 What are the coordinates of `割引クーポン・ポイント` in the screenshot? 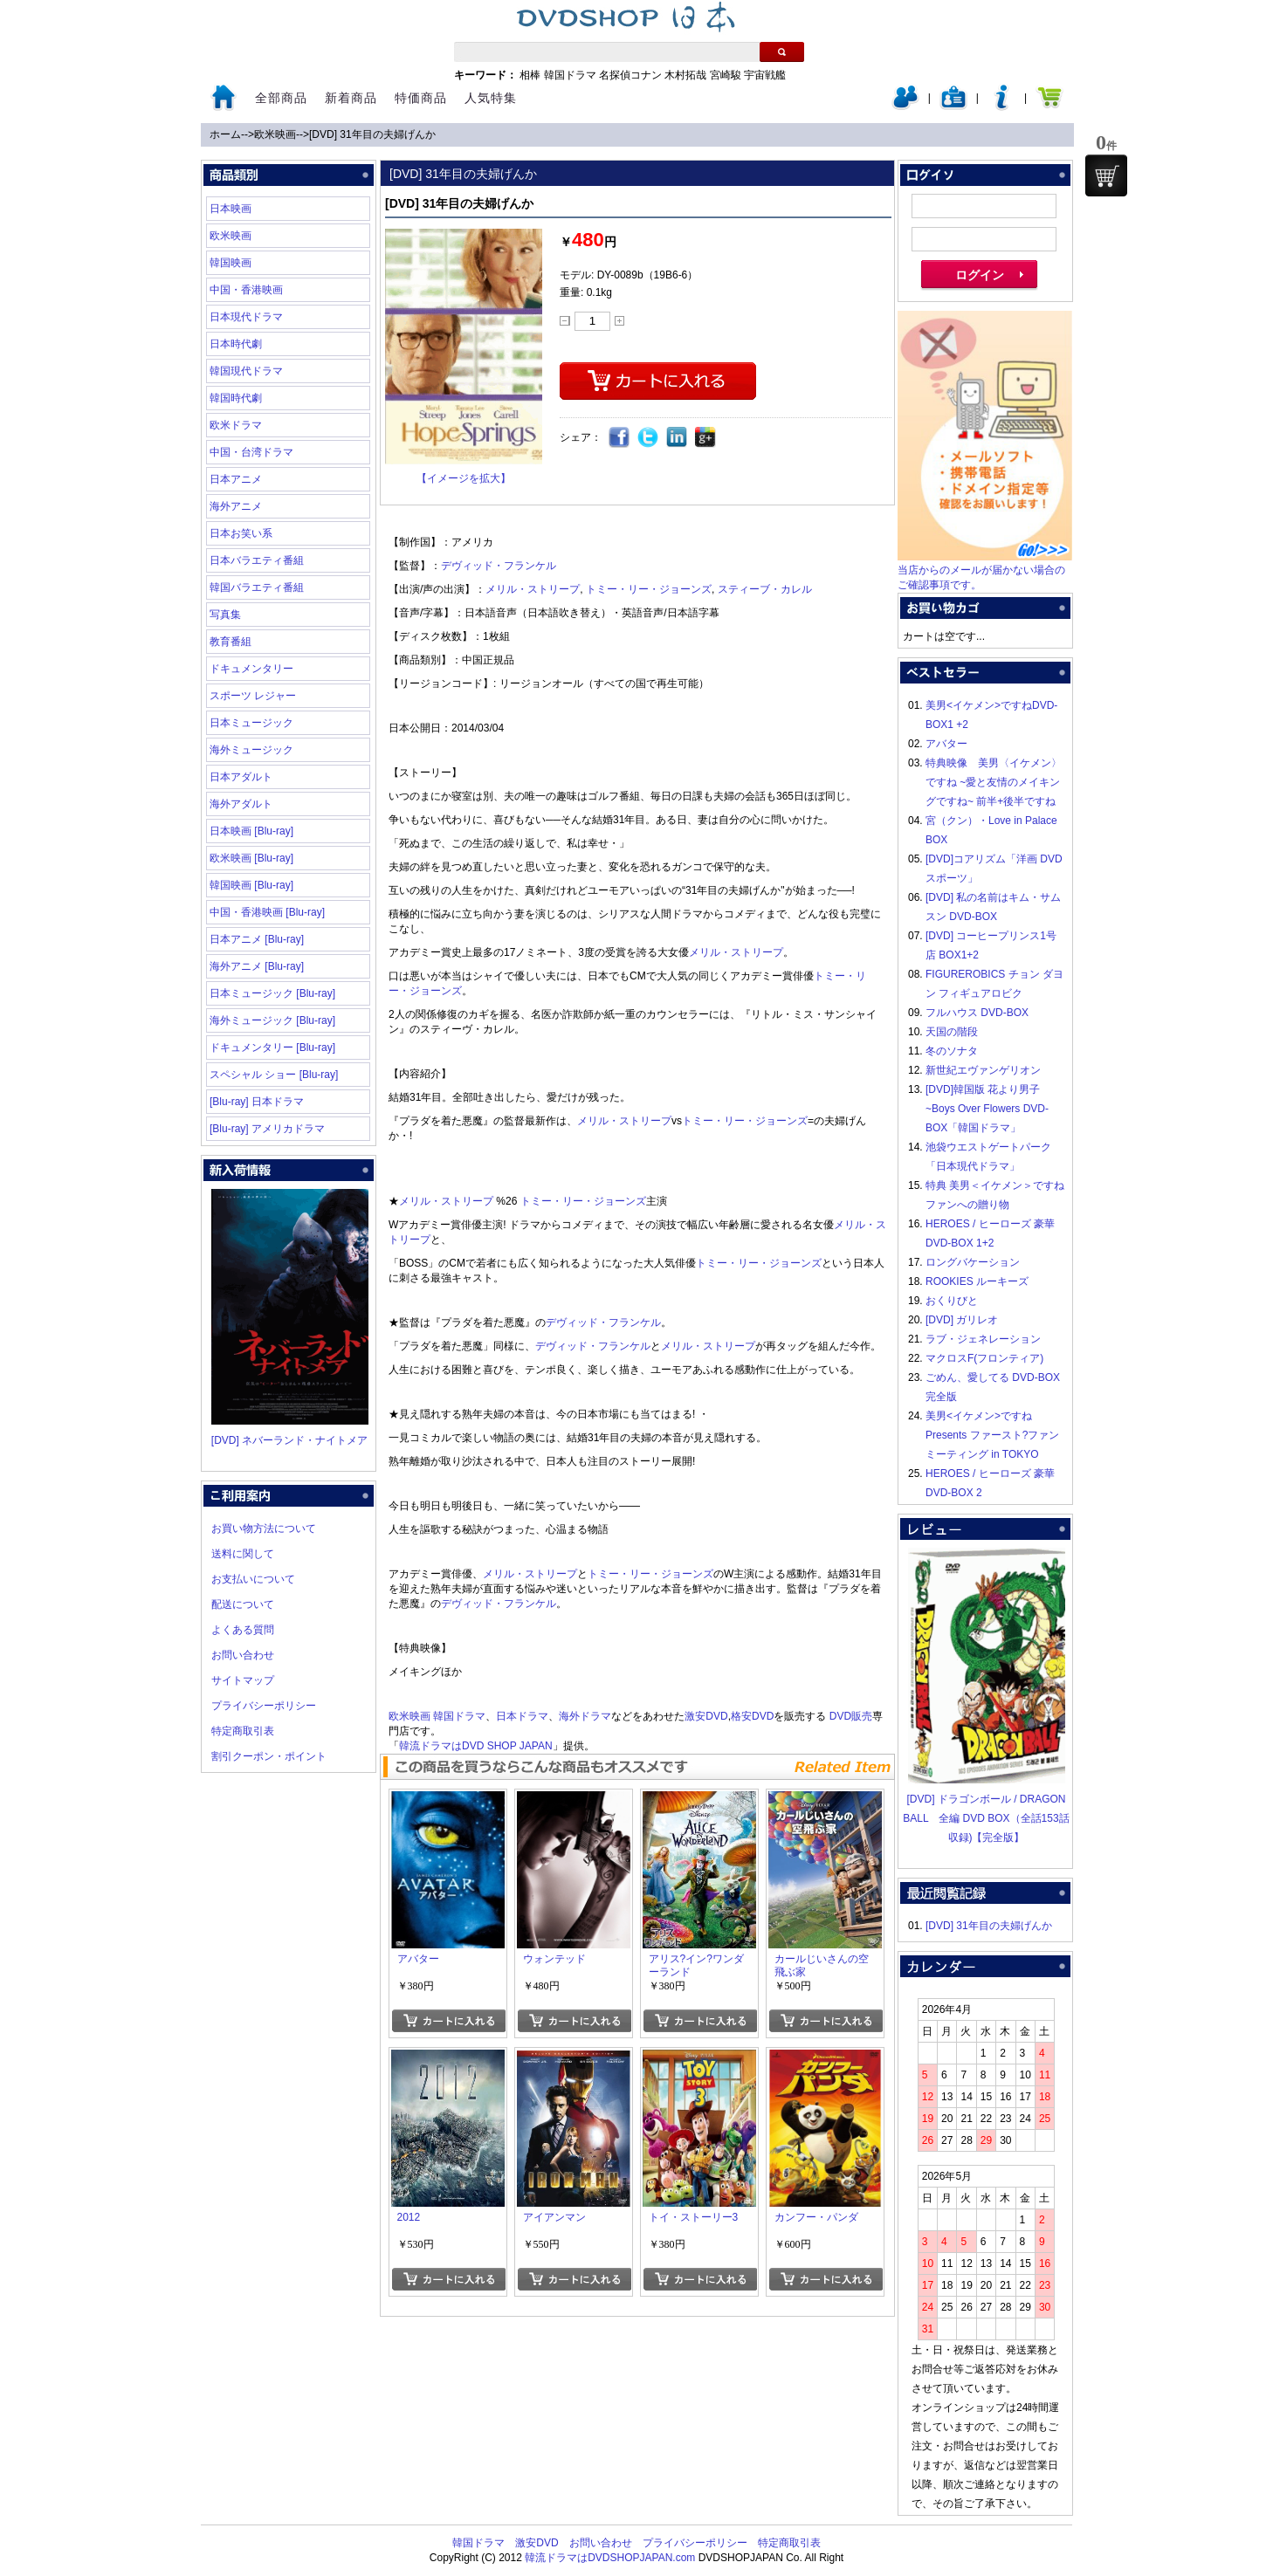 It's located at (269, 1756).